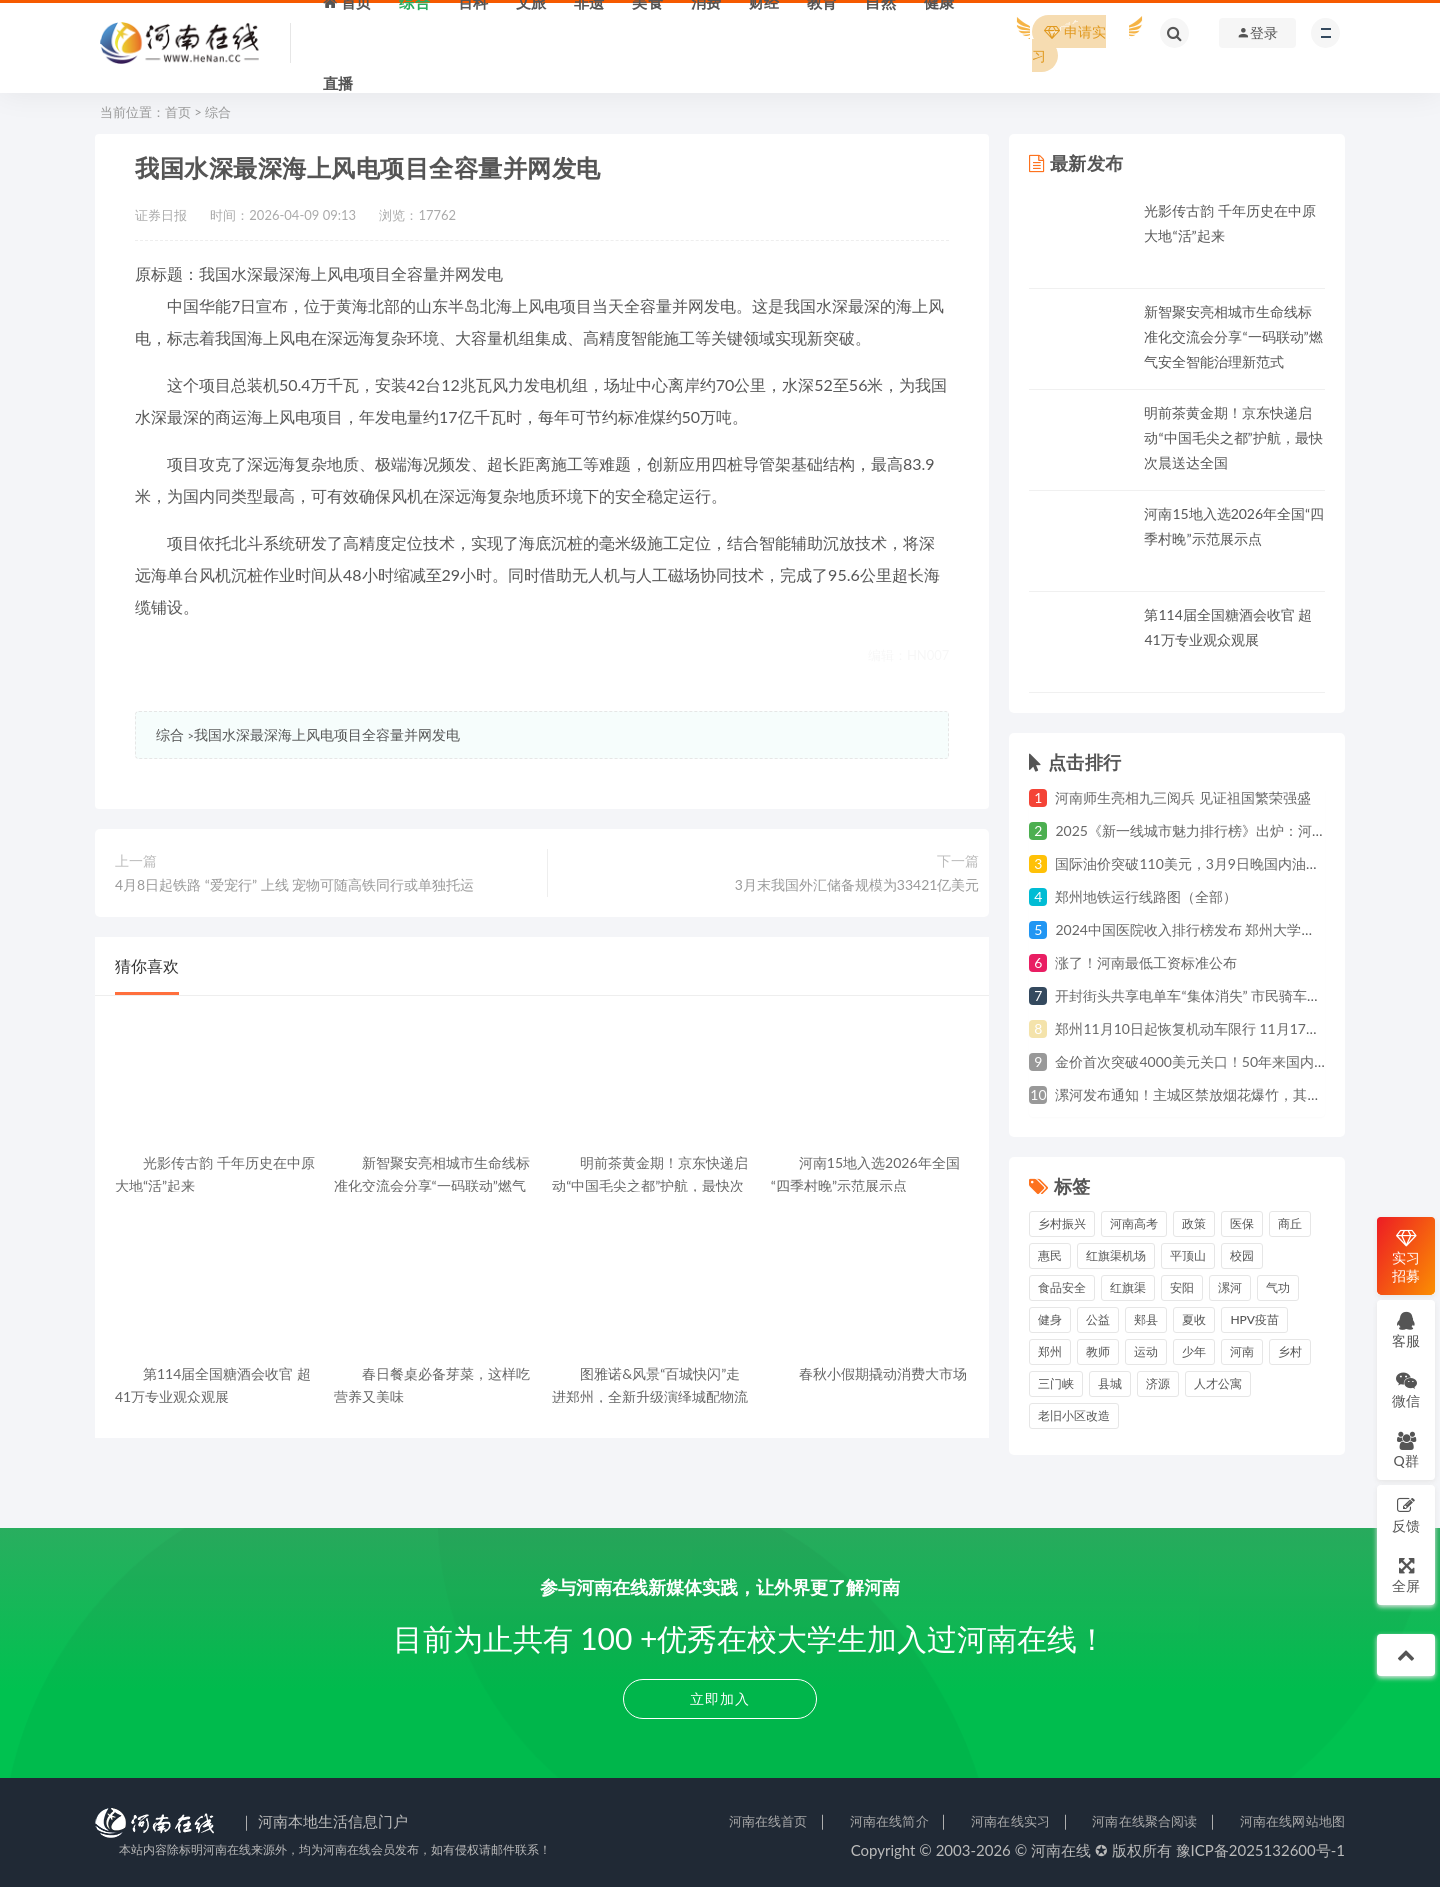 This screenshot has height=1887, width=1440. I want to click on 商丘, so click(1290, 1223).